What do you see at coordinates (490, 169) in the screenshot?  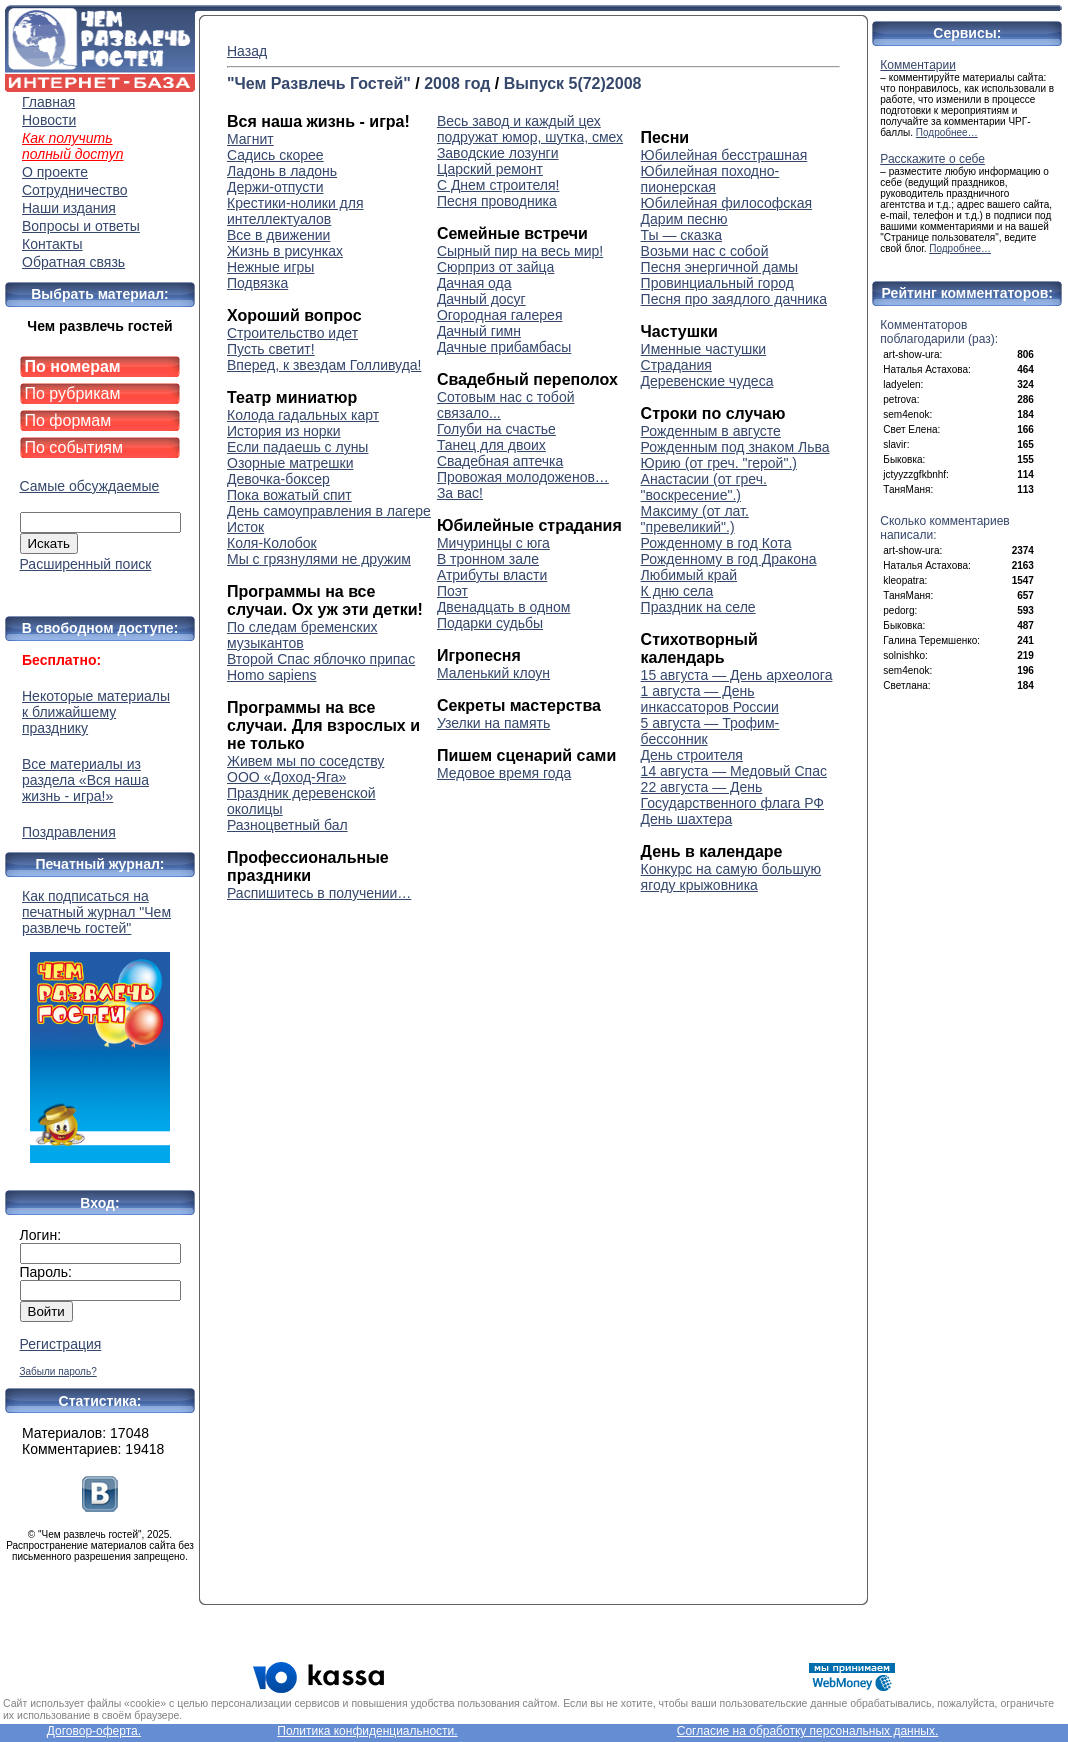 I see `Царский ремонт` at bounding box center [490, 169].